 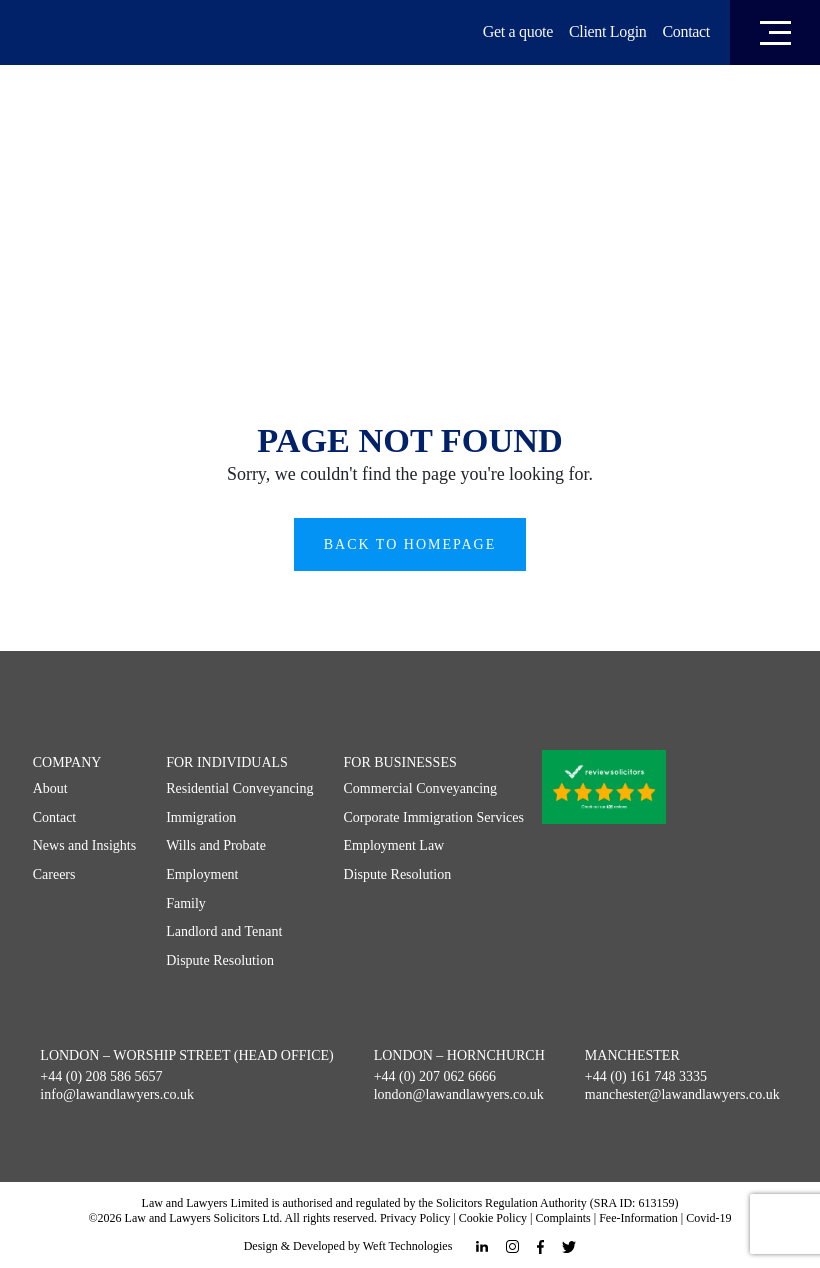 I want to click on Commercial Conveyancing, so click(x=421, y=788).